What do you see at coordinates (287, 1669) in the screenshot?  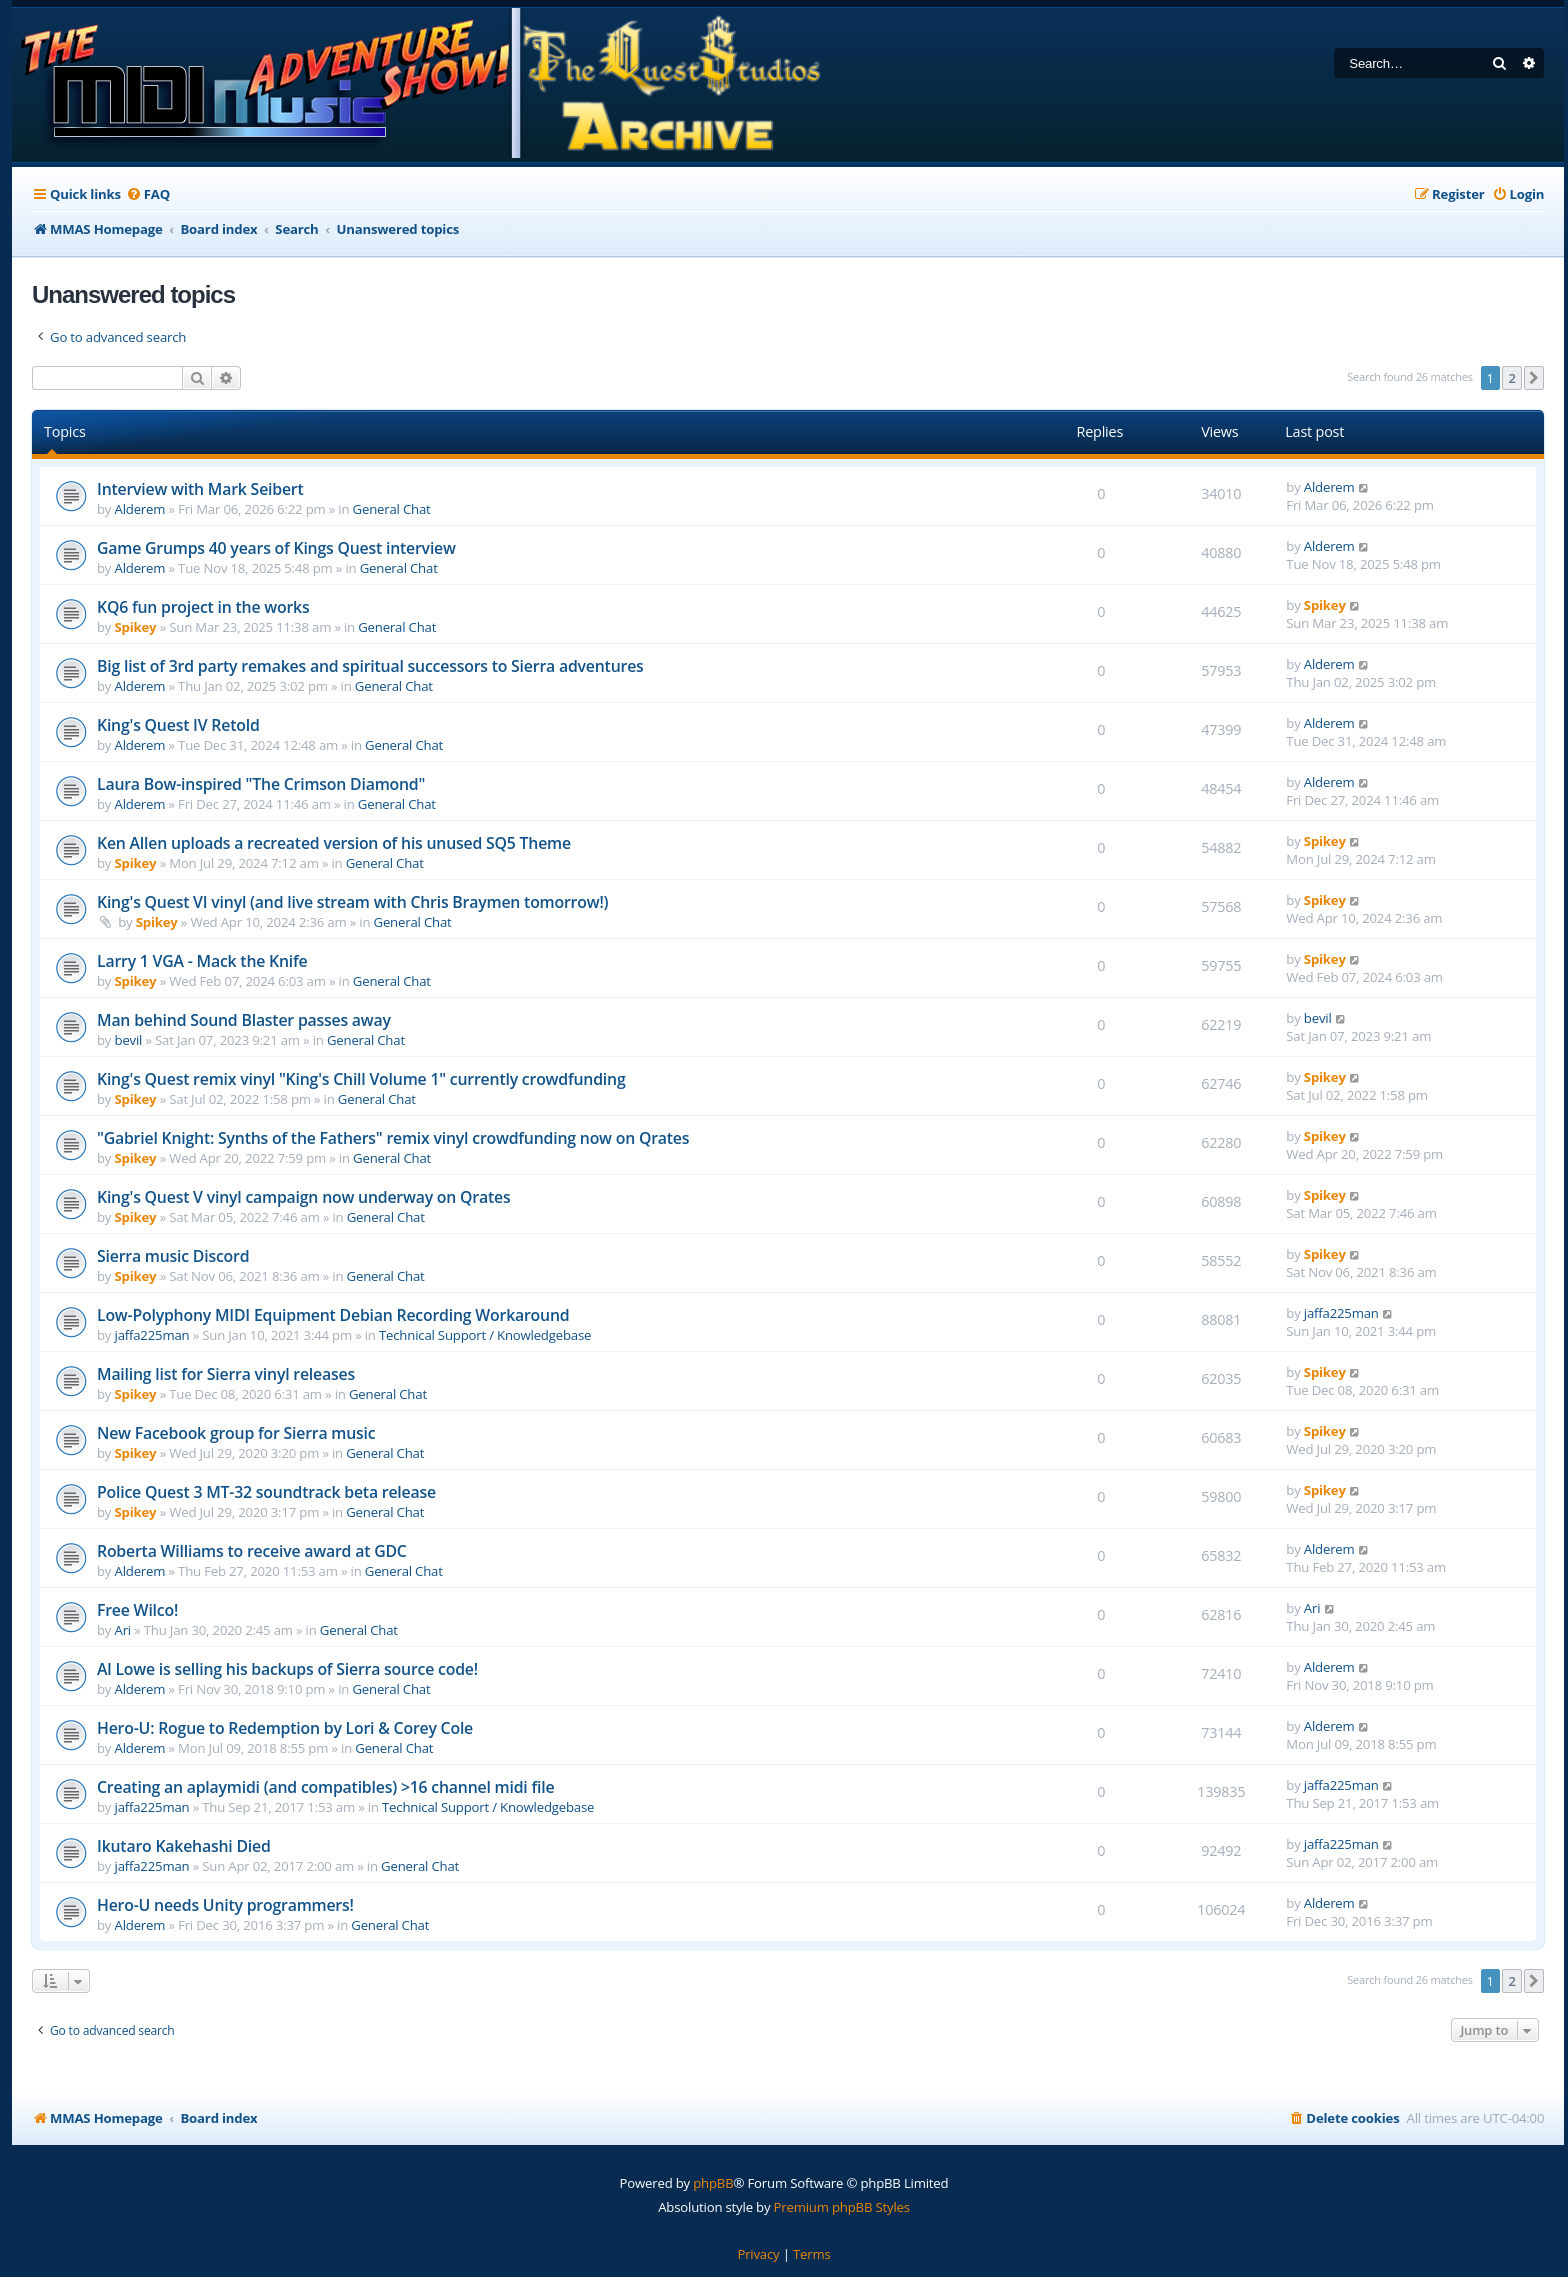 I see `Al Lowe is selling his backups of Sierra source code!` at bounding box center [287, 1669].